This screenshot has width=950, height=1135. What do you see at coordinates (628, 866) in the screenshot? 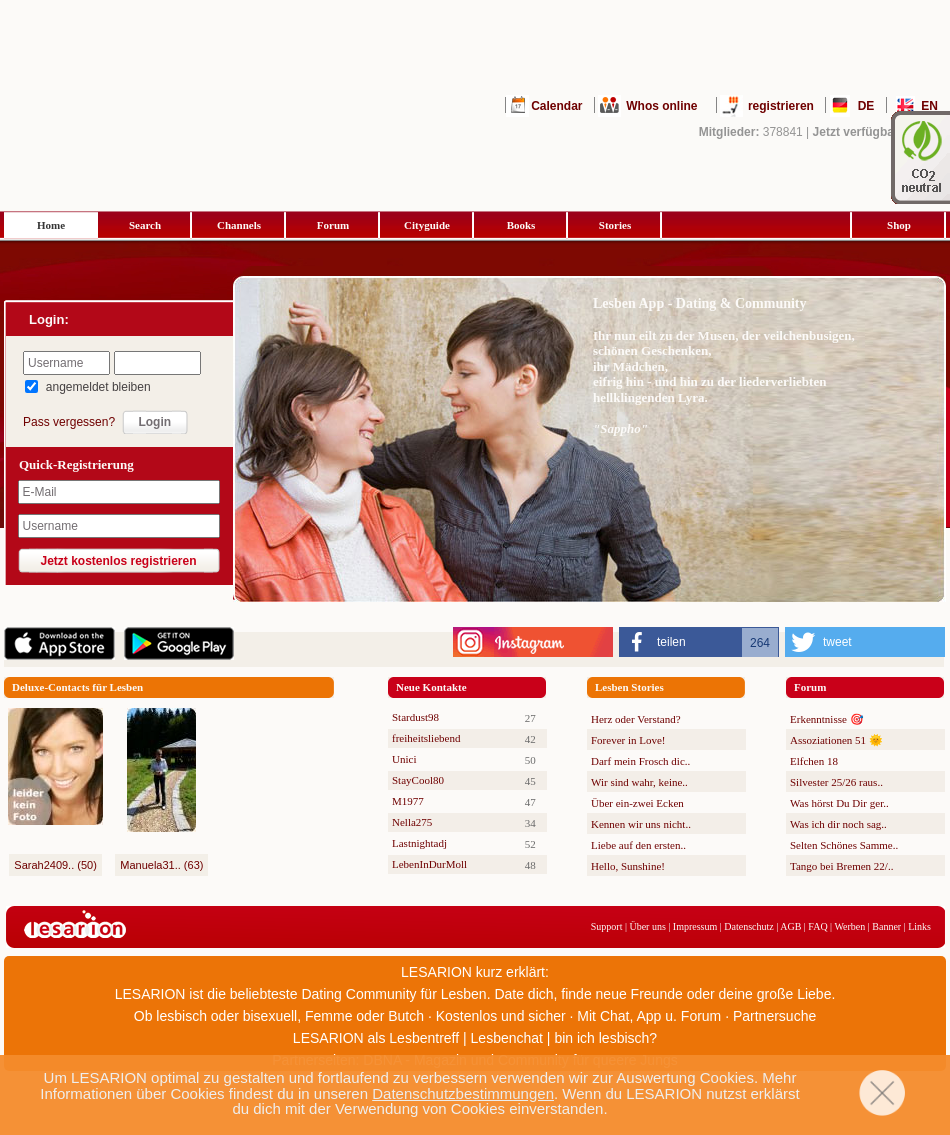
I see `Hello, Sunshine!` at bounding box center [628, 866].